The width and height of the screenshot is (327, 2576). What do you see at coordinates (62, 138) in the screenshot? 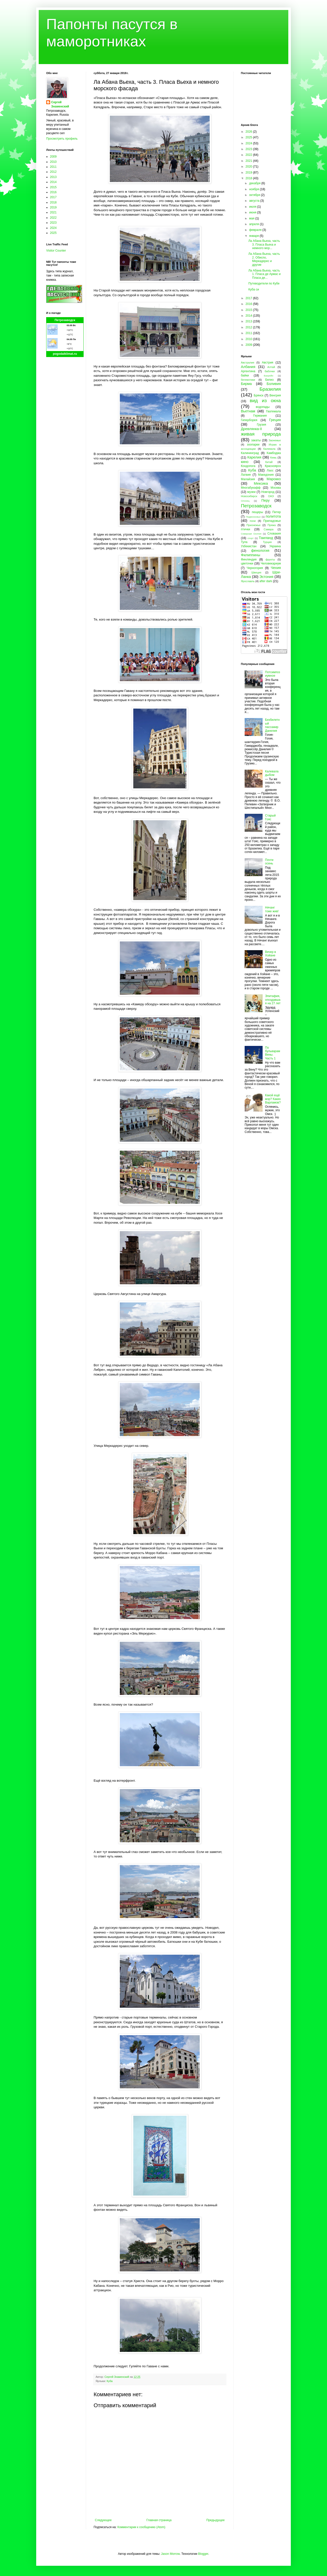
I see `Просмотреть профиль` at bounding box center [62, 138].